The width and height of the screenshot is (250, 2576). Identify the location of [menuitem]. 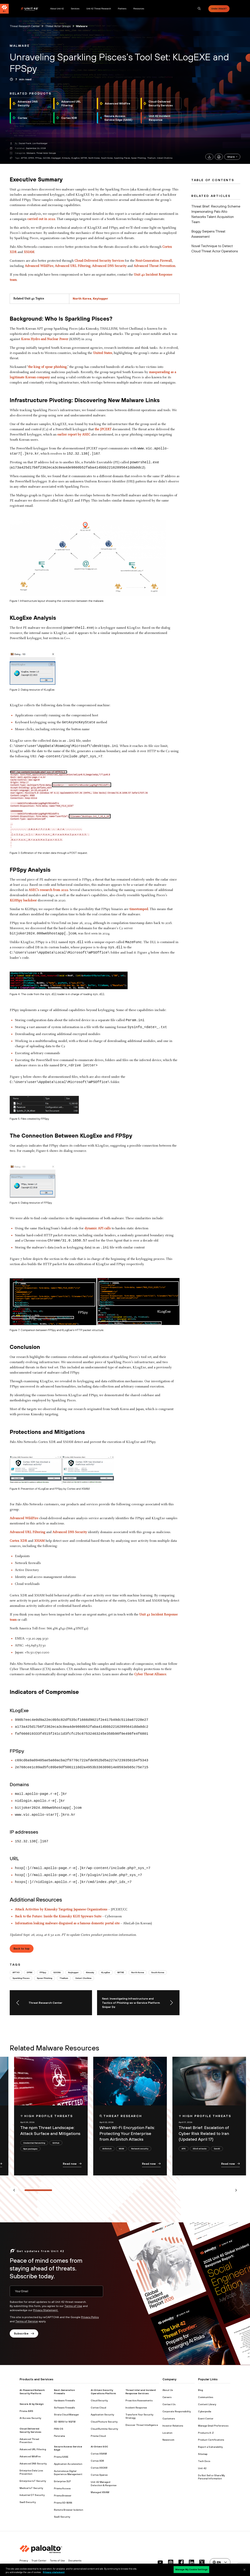
(33, 8).